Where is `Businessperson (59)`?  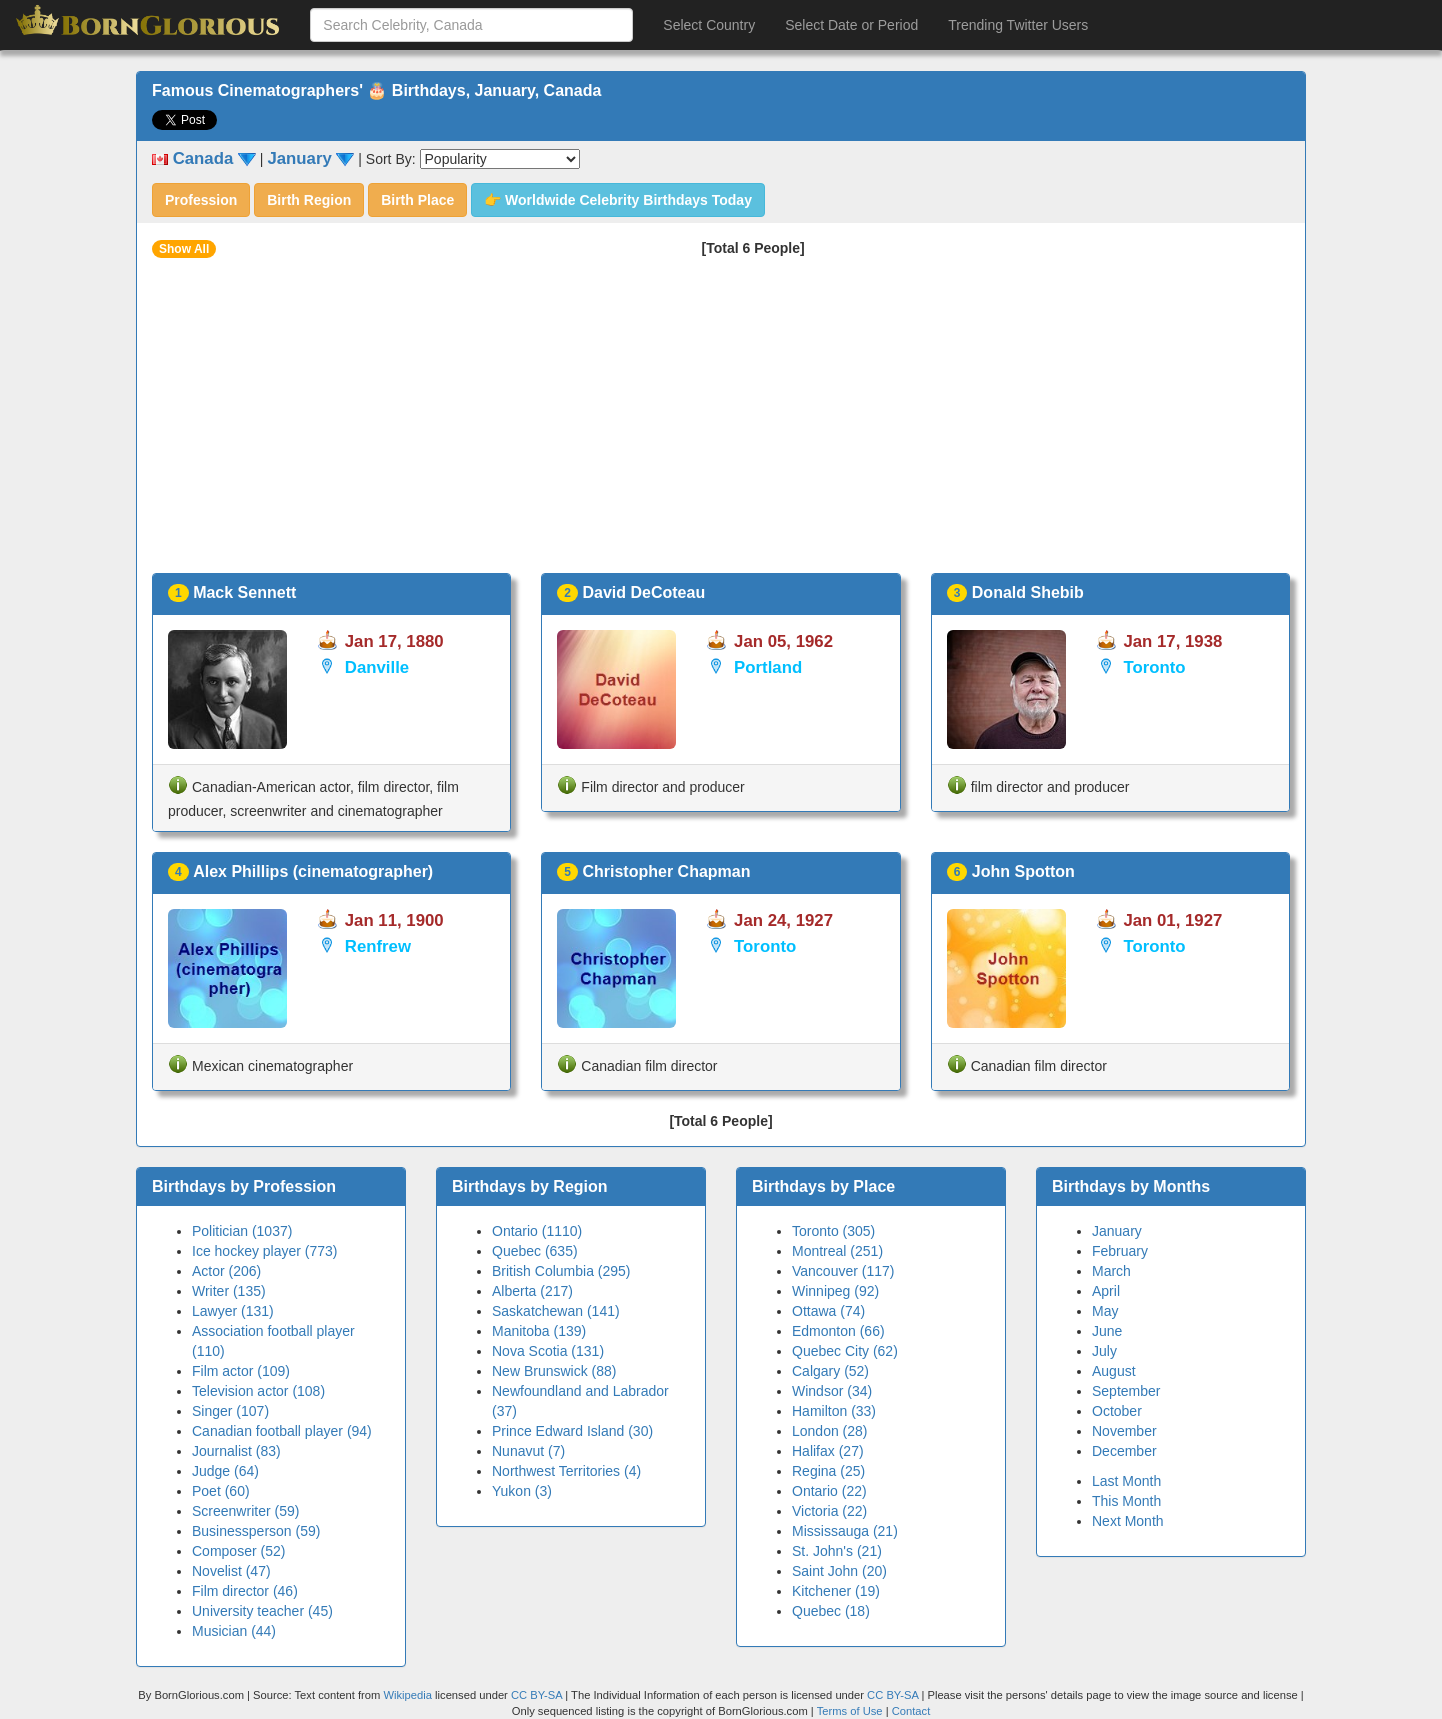 Businessperson (59) is located at coordinates (256, 1531).